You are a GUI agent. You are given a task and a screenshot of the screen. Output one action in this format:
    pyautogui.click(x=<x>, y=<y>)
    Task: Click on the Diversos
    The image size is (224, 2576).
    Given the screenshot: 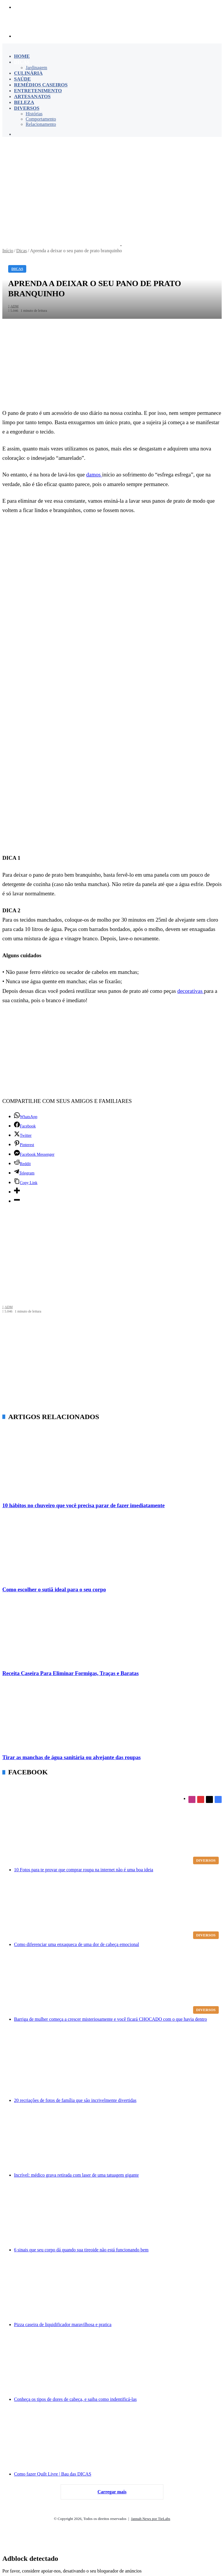 What is the action you would take?
    pyautogui.click(x=26, y=108)
    